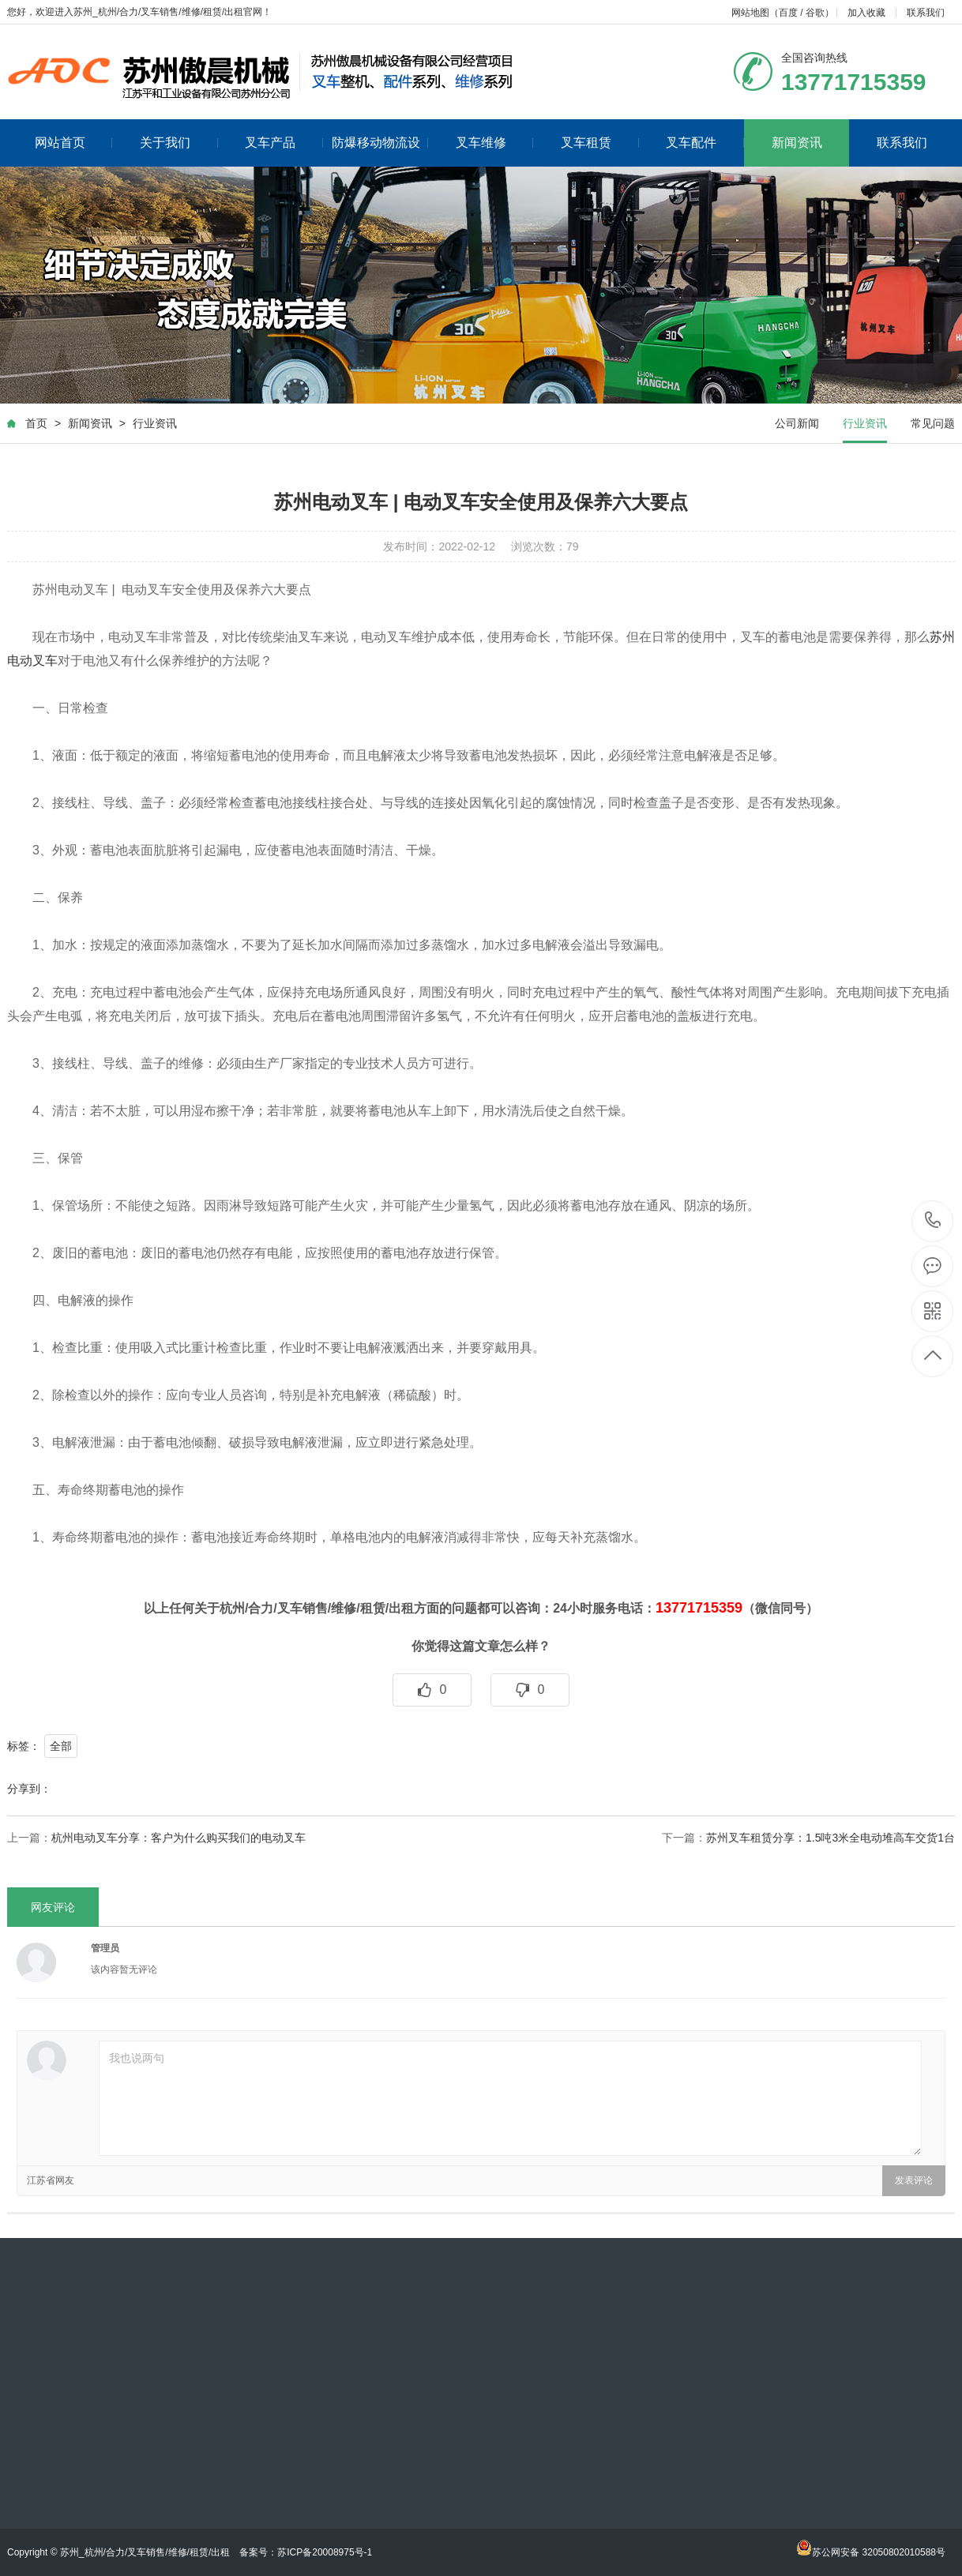 This screenshot has height=2576, width=962. I want to click on 新闻资讯, so click(797, 142).